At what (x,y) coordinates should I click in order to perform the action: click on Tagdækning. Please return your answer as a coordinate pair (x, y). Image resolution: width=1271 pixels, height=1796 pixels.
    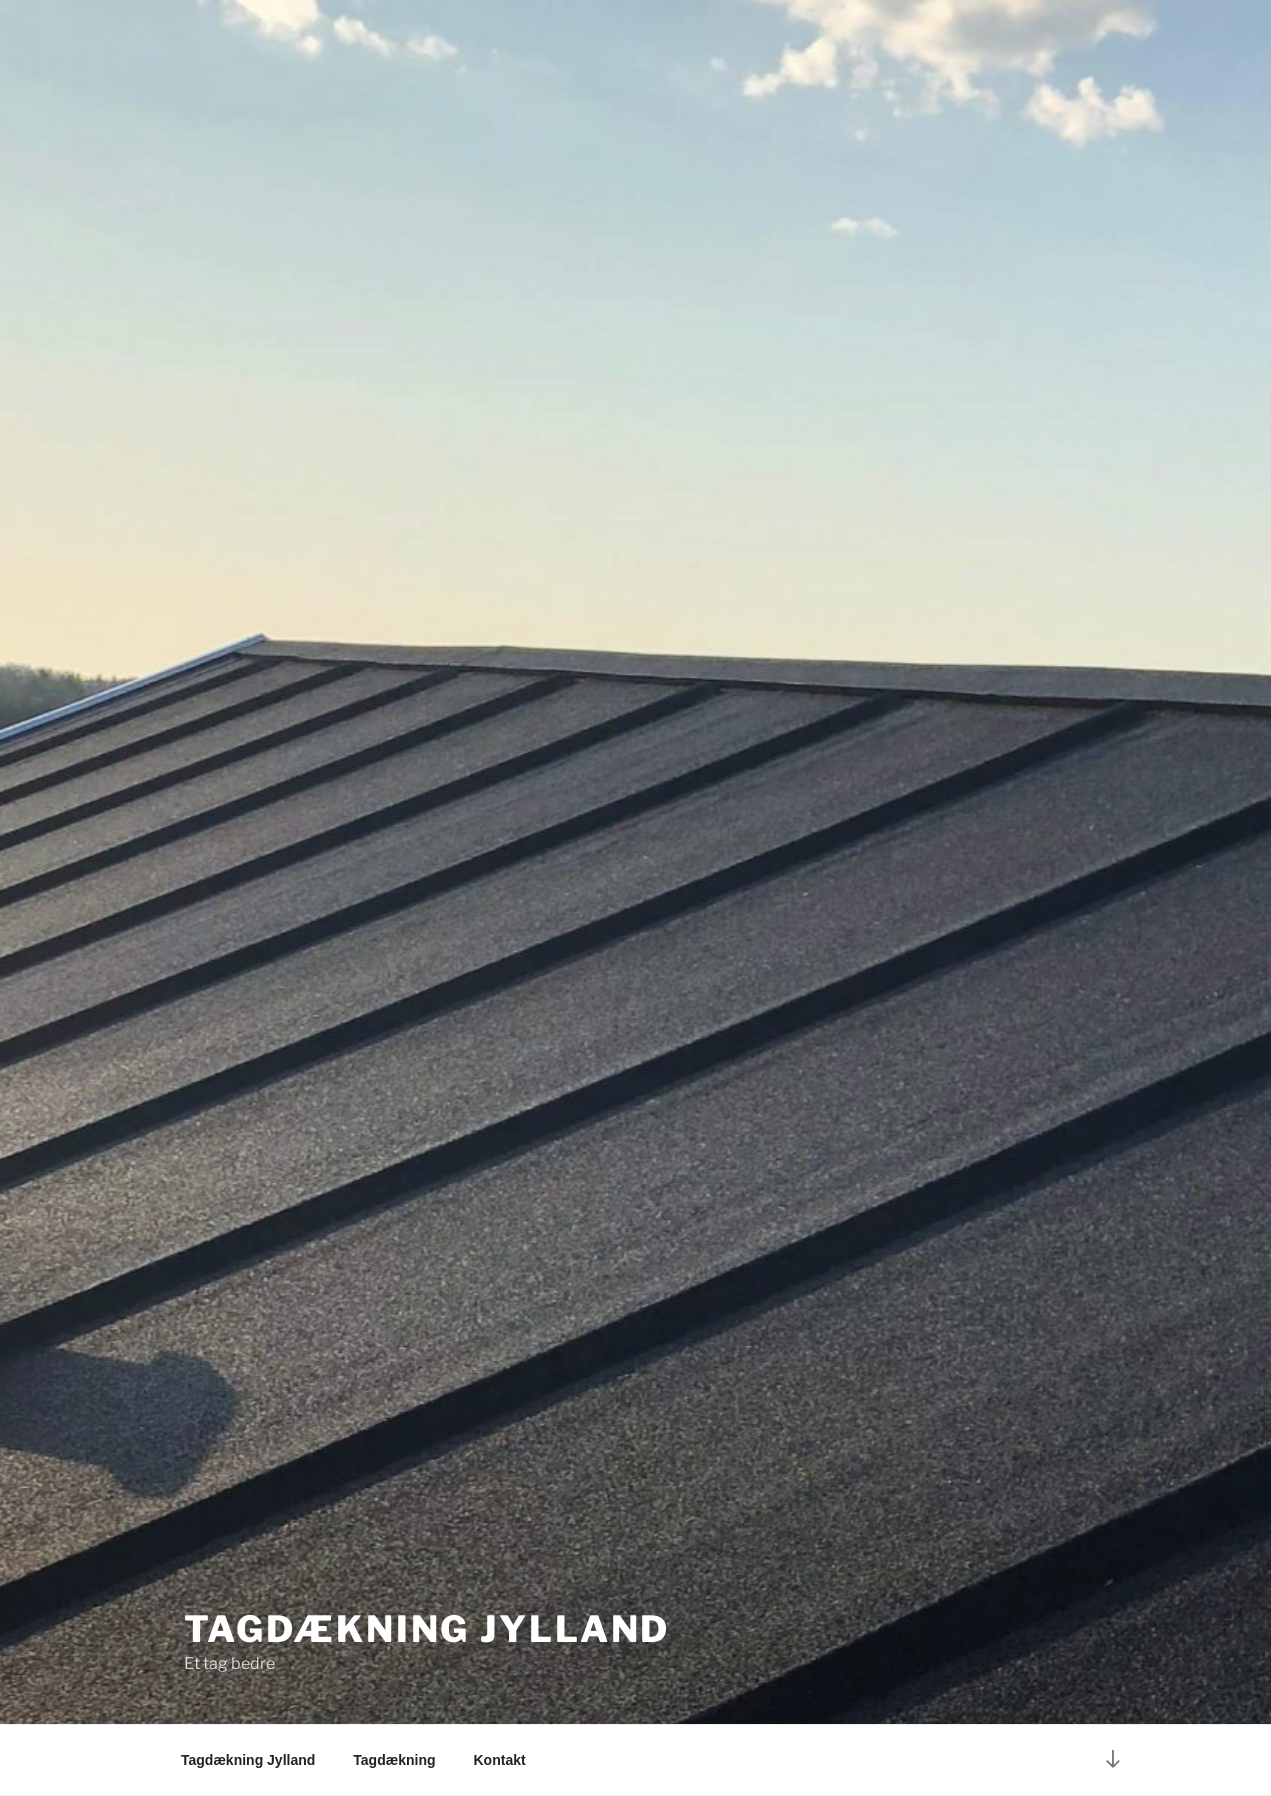
    Looking at the image, I should click on (394, 1760).